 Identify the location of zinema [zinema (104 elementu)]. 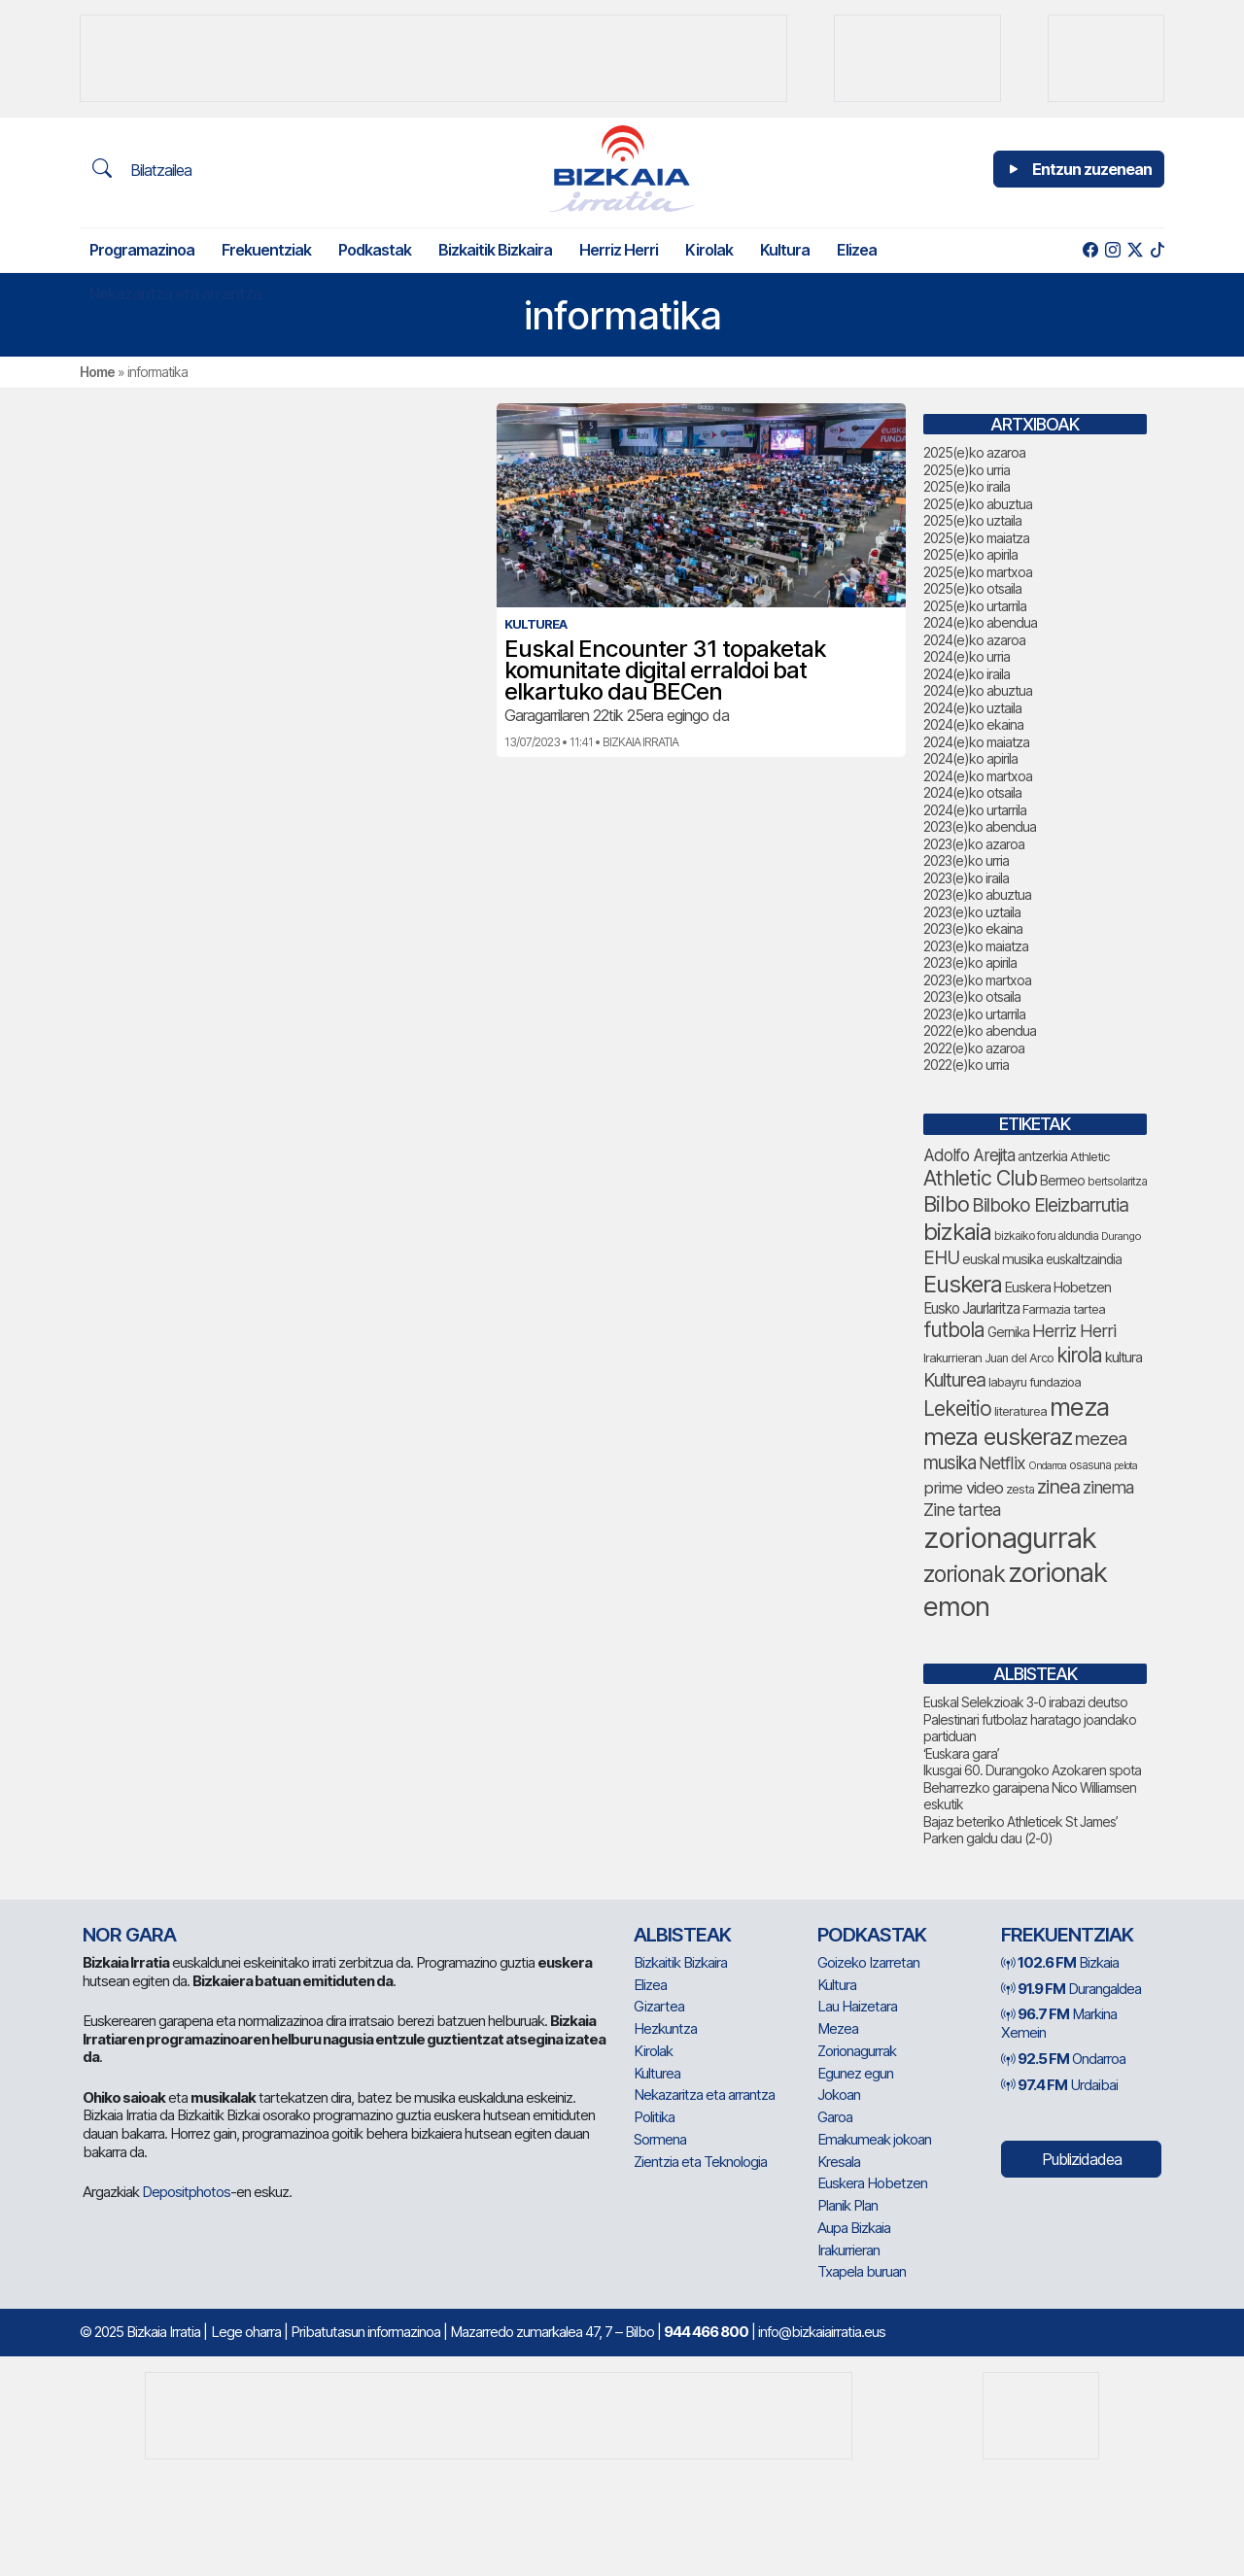
(1108, 1487).